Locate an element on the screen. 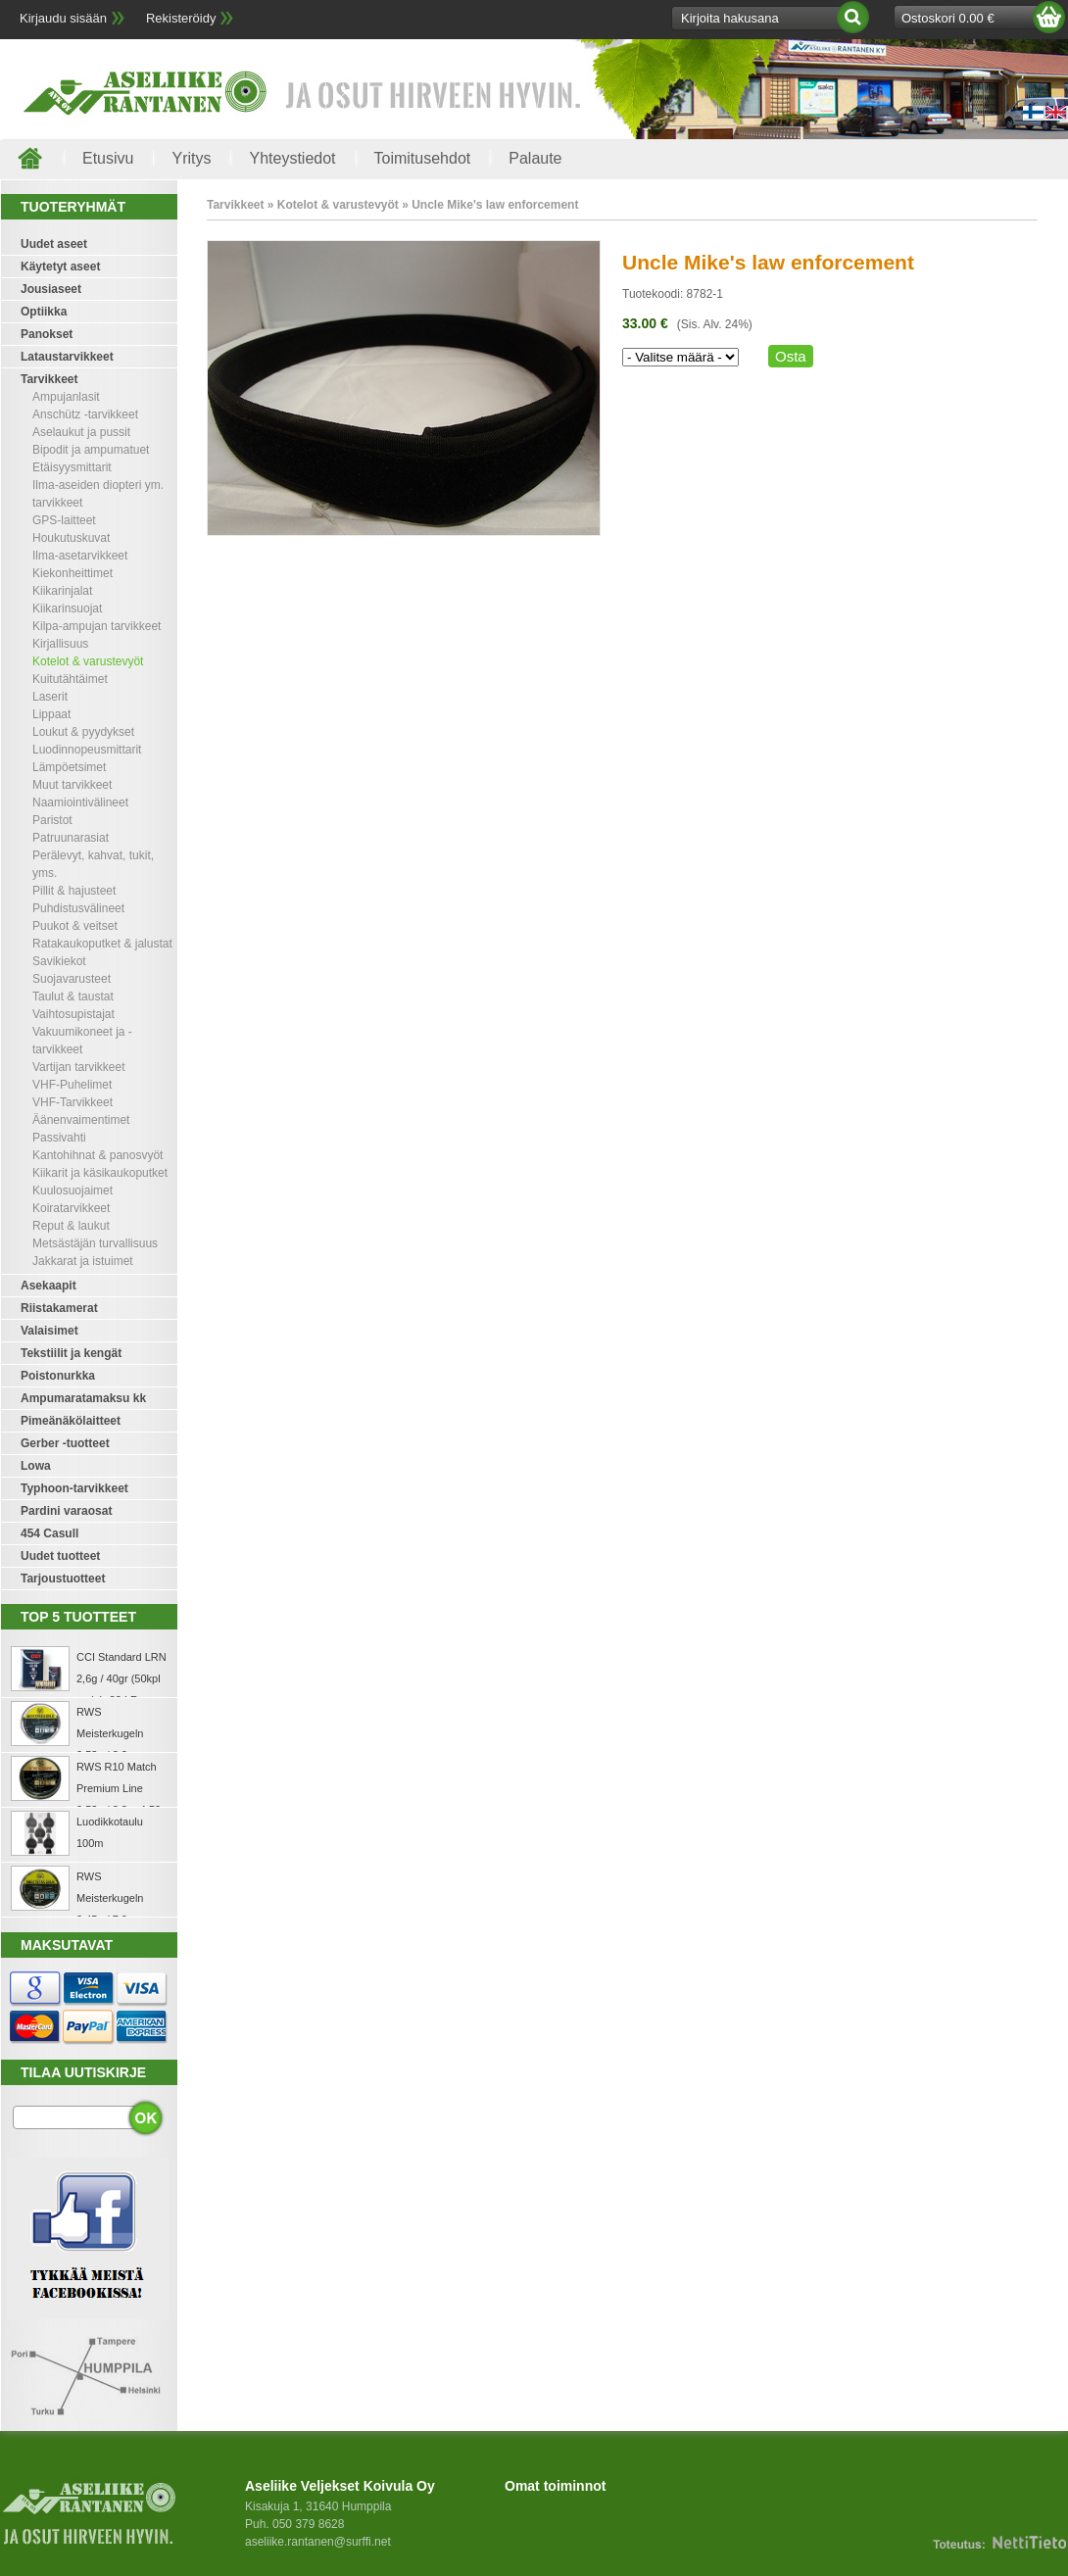  Puukot & veitset is located at coordinates (75, 926).